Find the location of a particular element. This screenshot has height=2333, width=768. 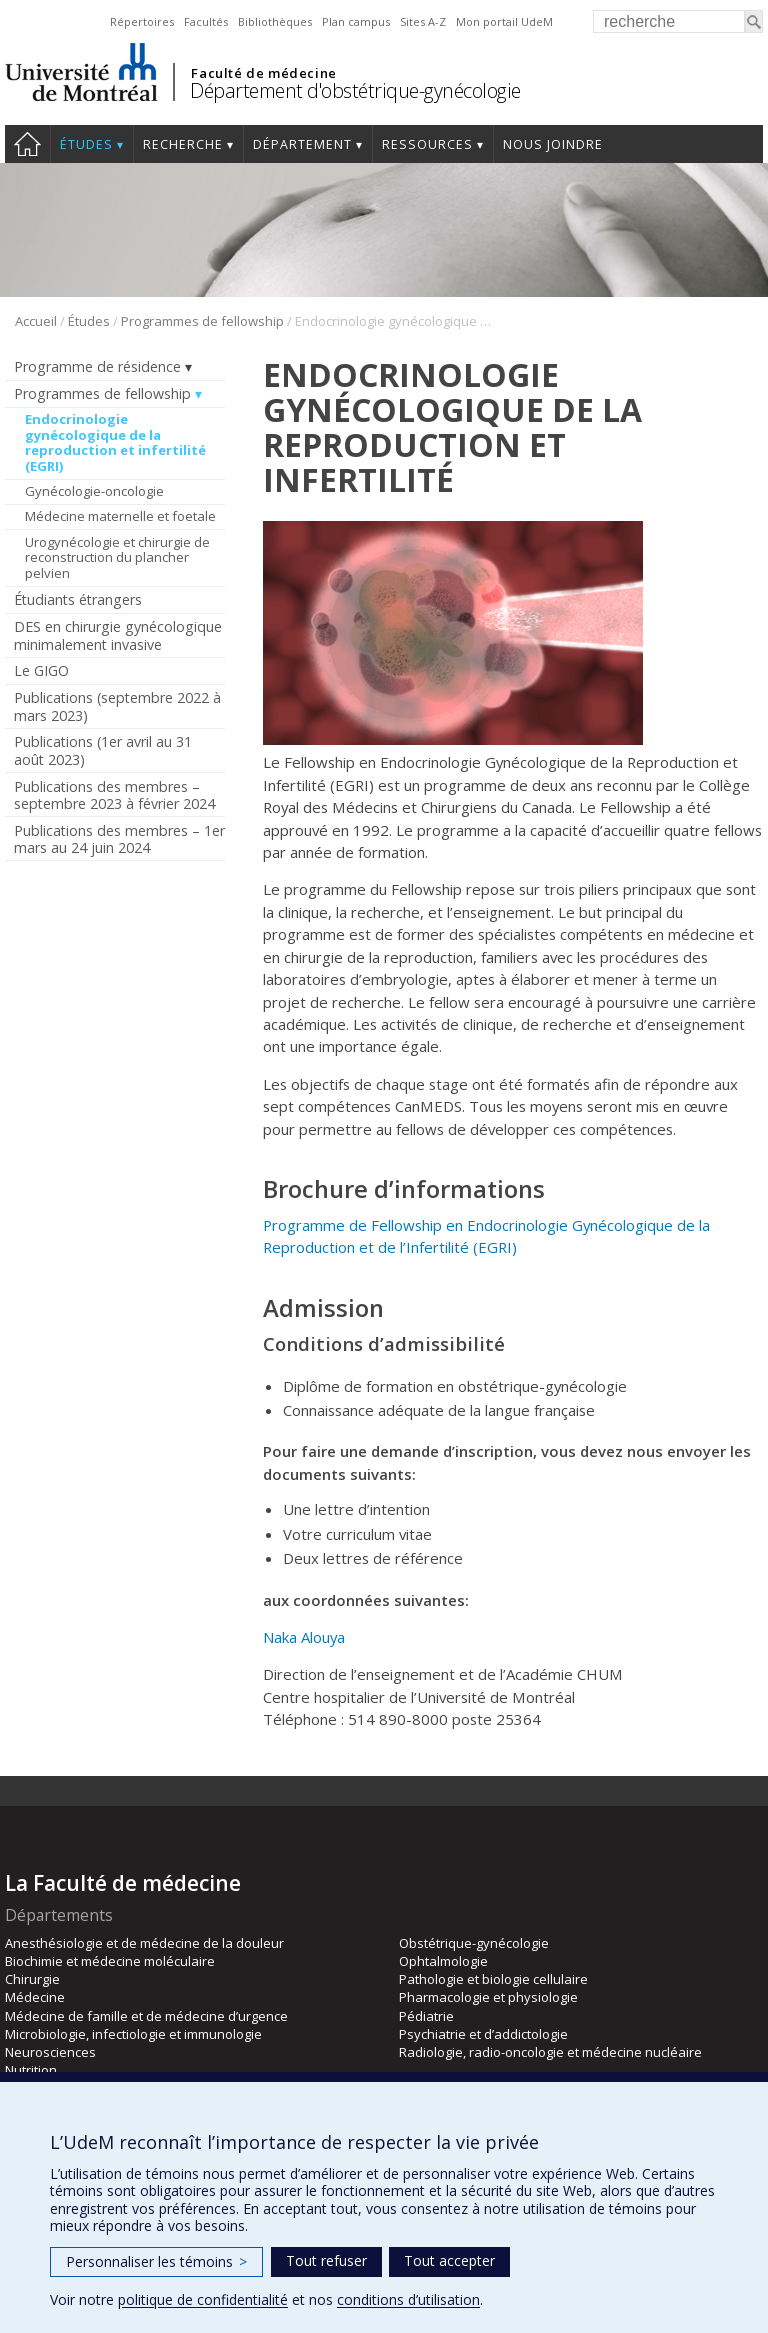

Chirurgie is located at coordinates (32, 1979).